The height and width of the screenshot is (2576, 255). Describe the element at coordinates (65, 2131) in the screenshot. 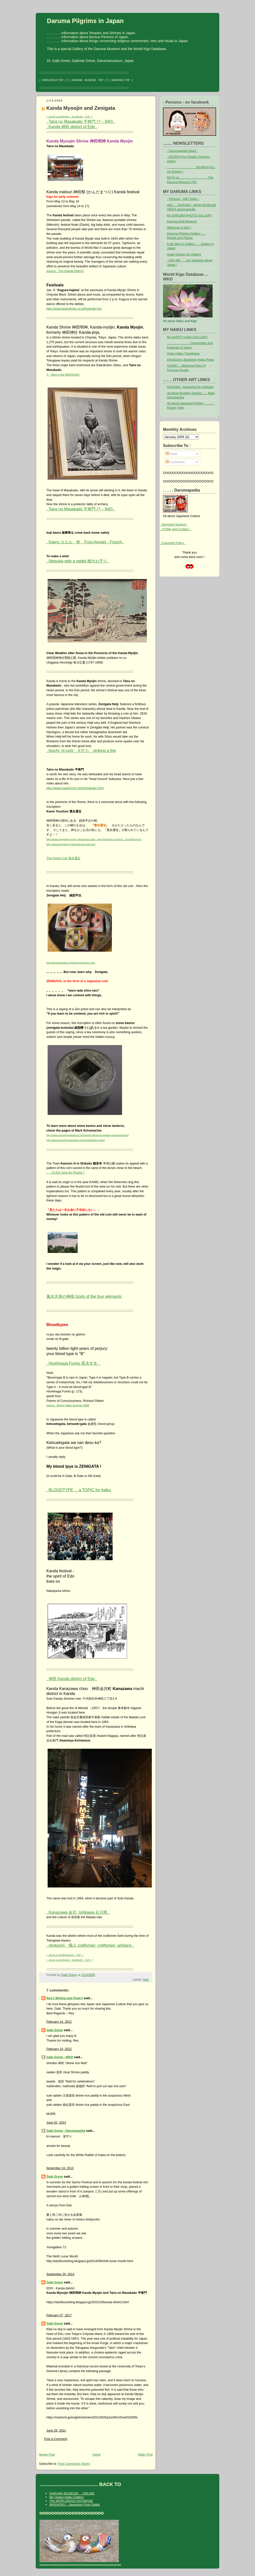

I see `Gabi Greve - Darumapedia` at that location.